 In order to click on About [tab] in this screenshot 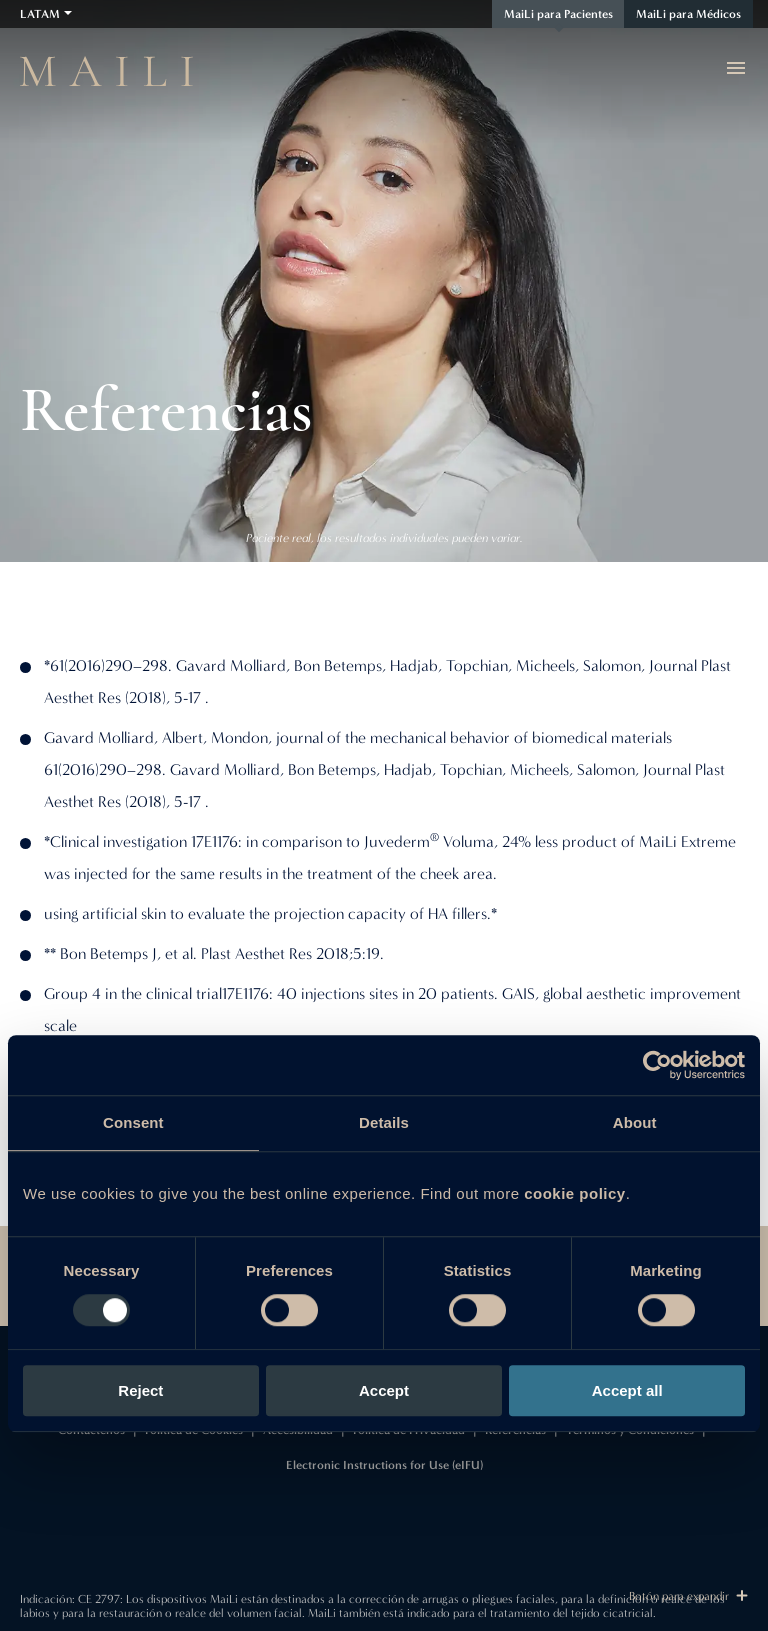, I will do `click(635, 1122)`.